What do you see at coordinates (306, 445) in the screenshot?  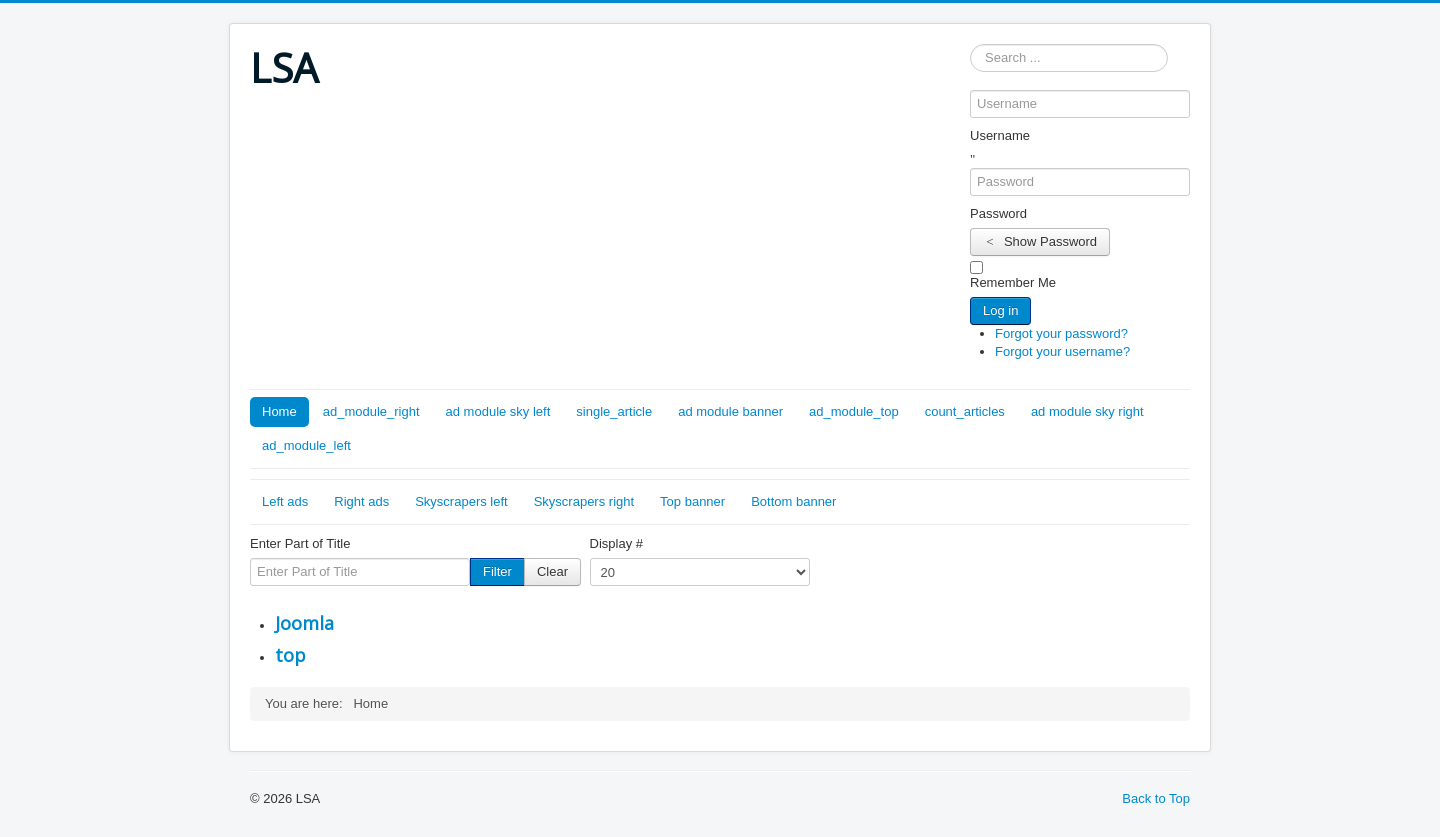 I see `ad_module_left` at bounding box center [306, 445].